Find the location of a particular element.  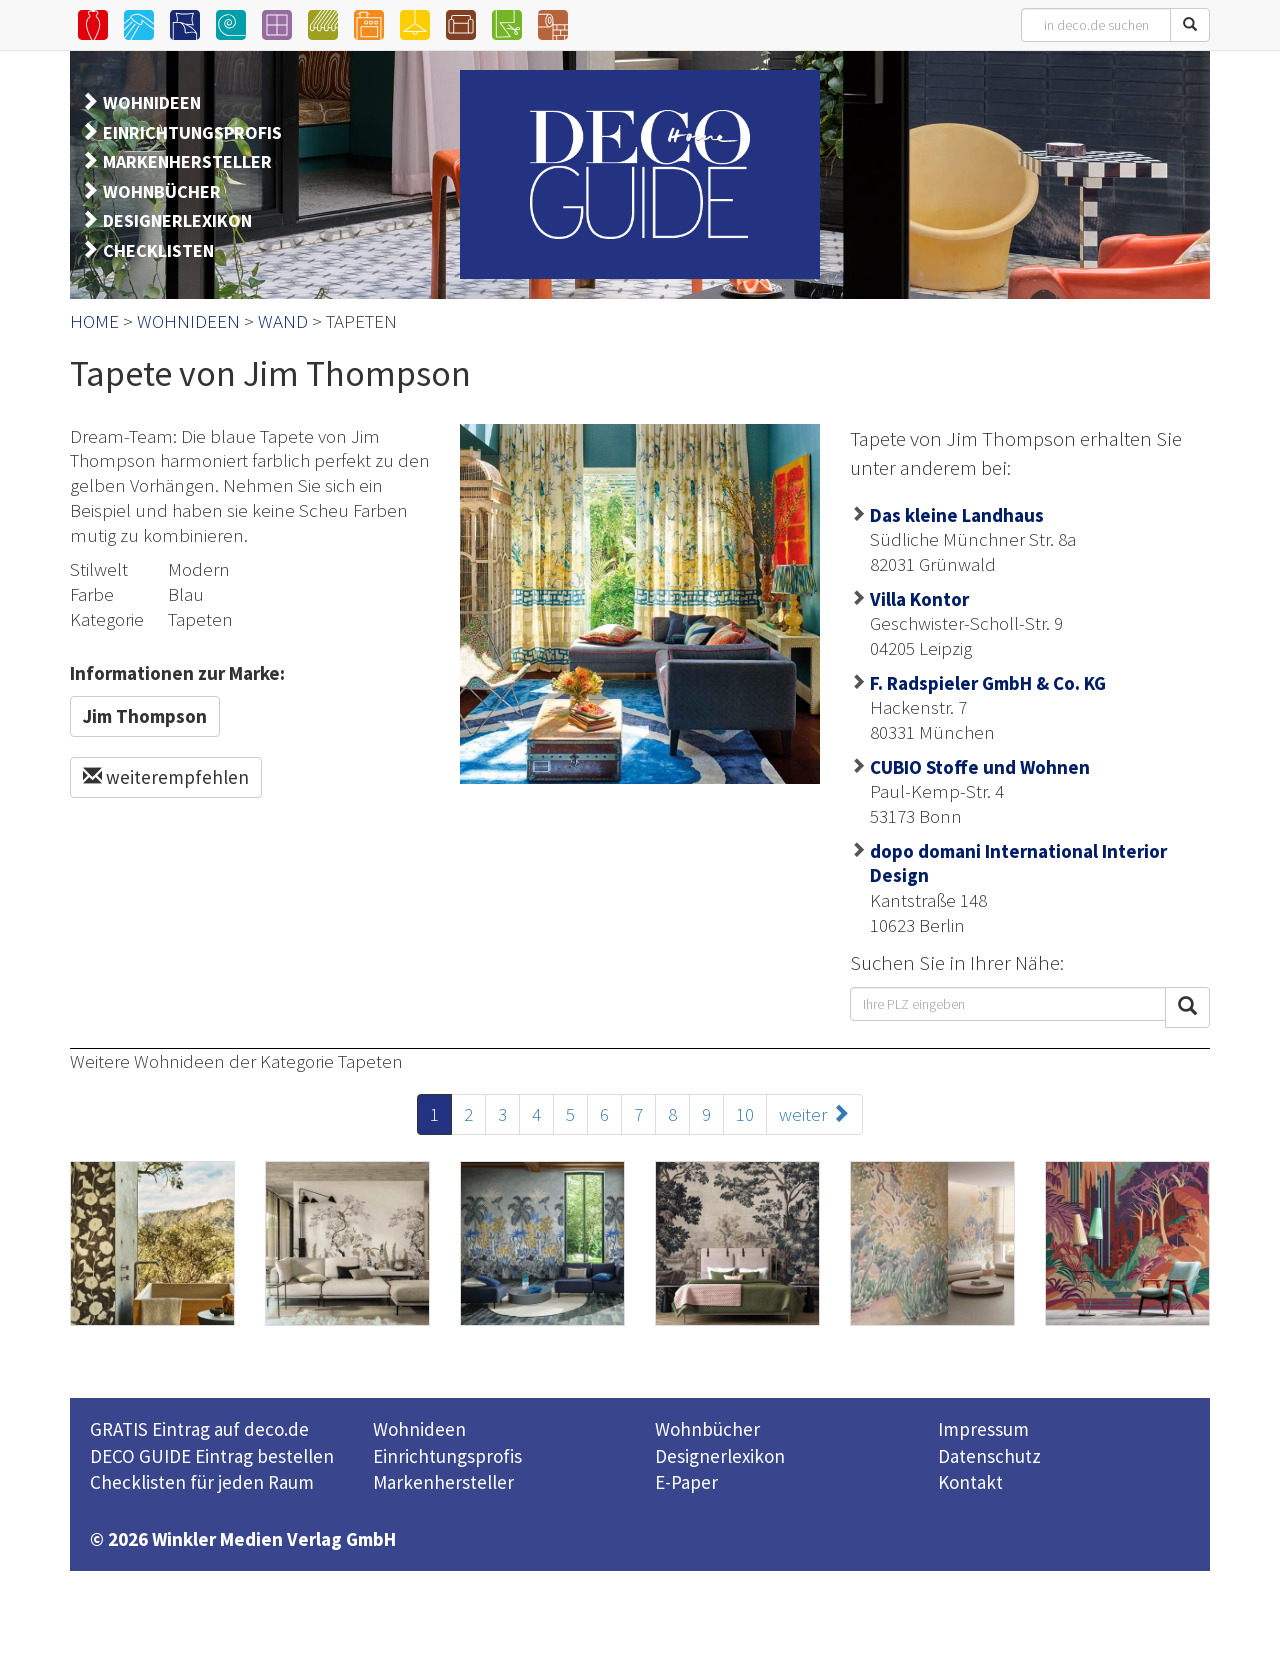

Kontakt is located at coordinates (970, 1482).